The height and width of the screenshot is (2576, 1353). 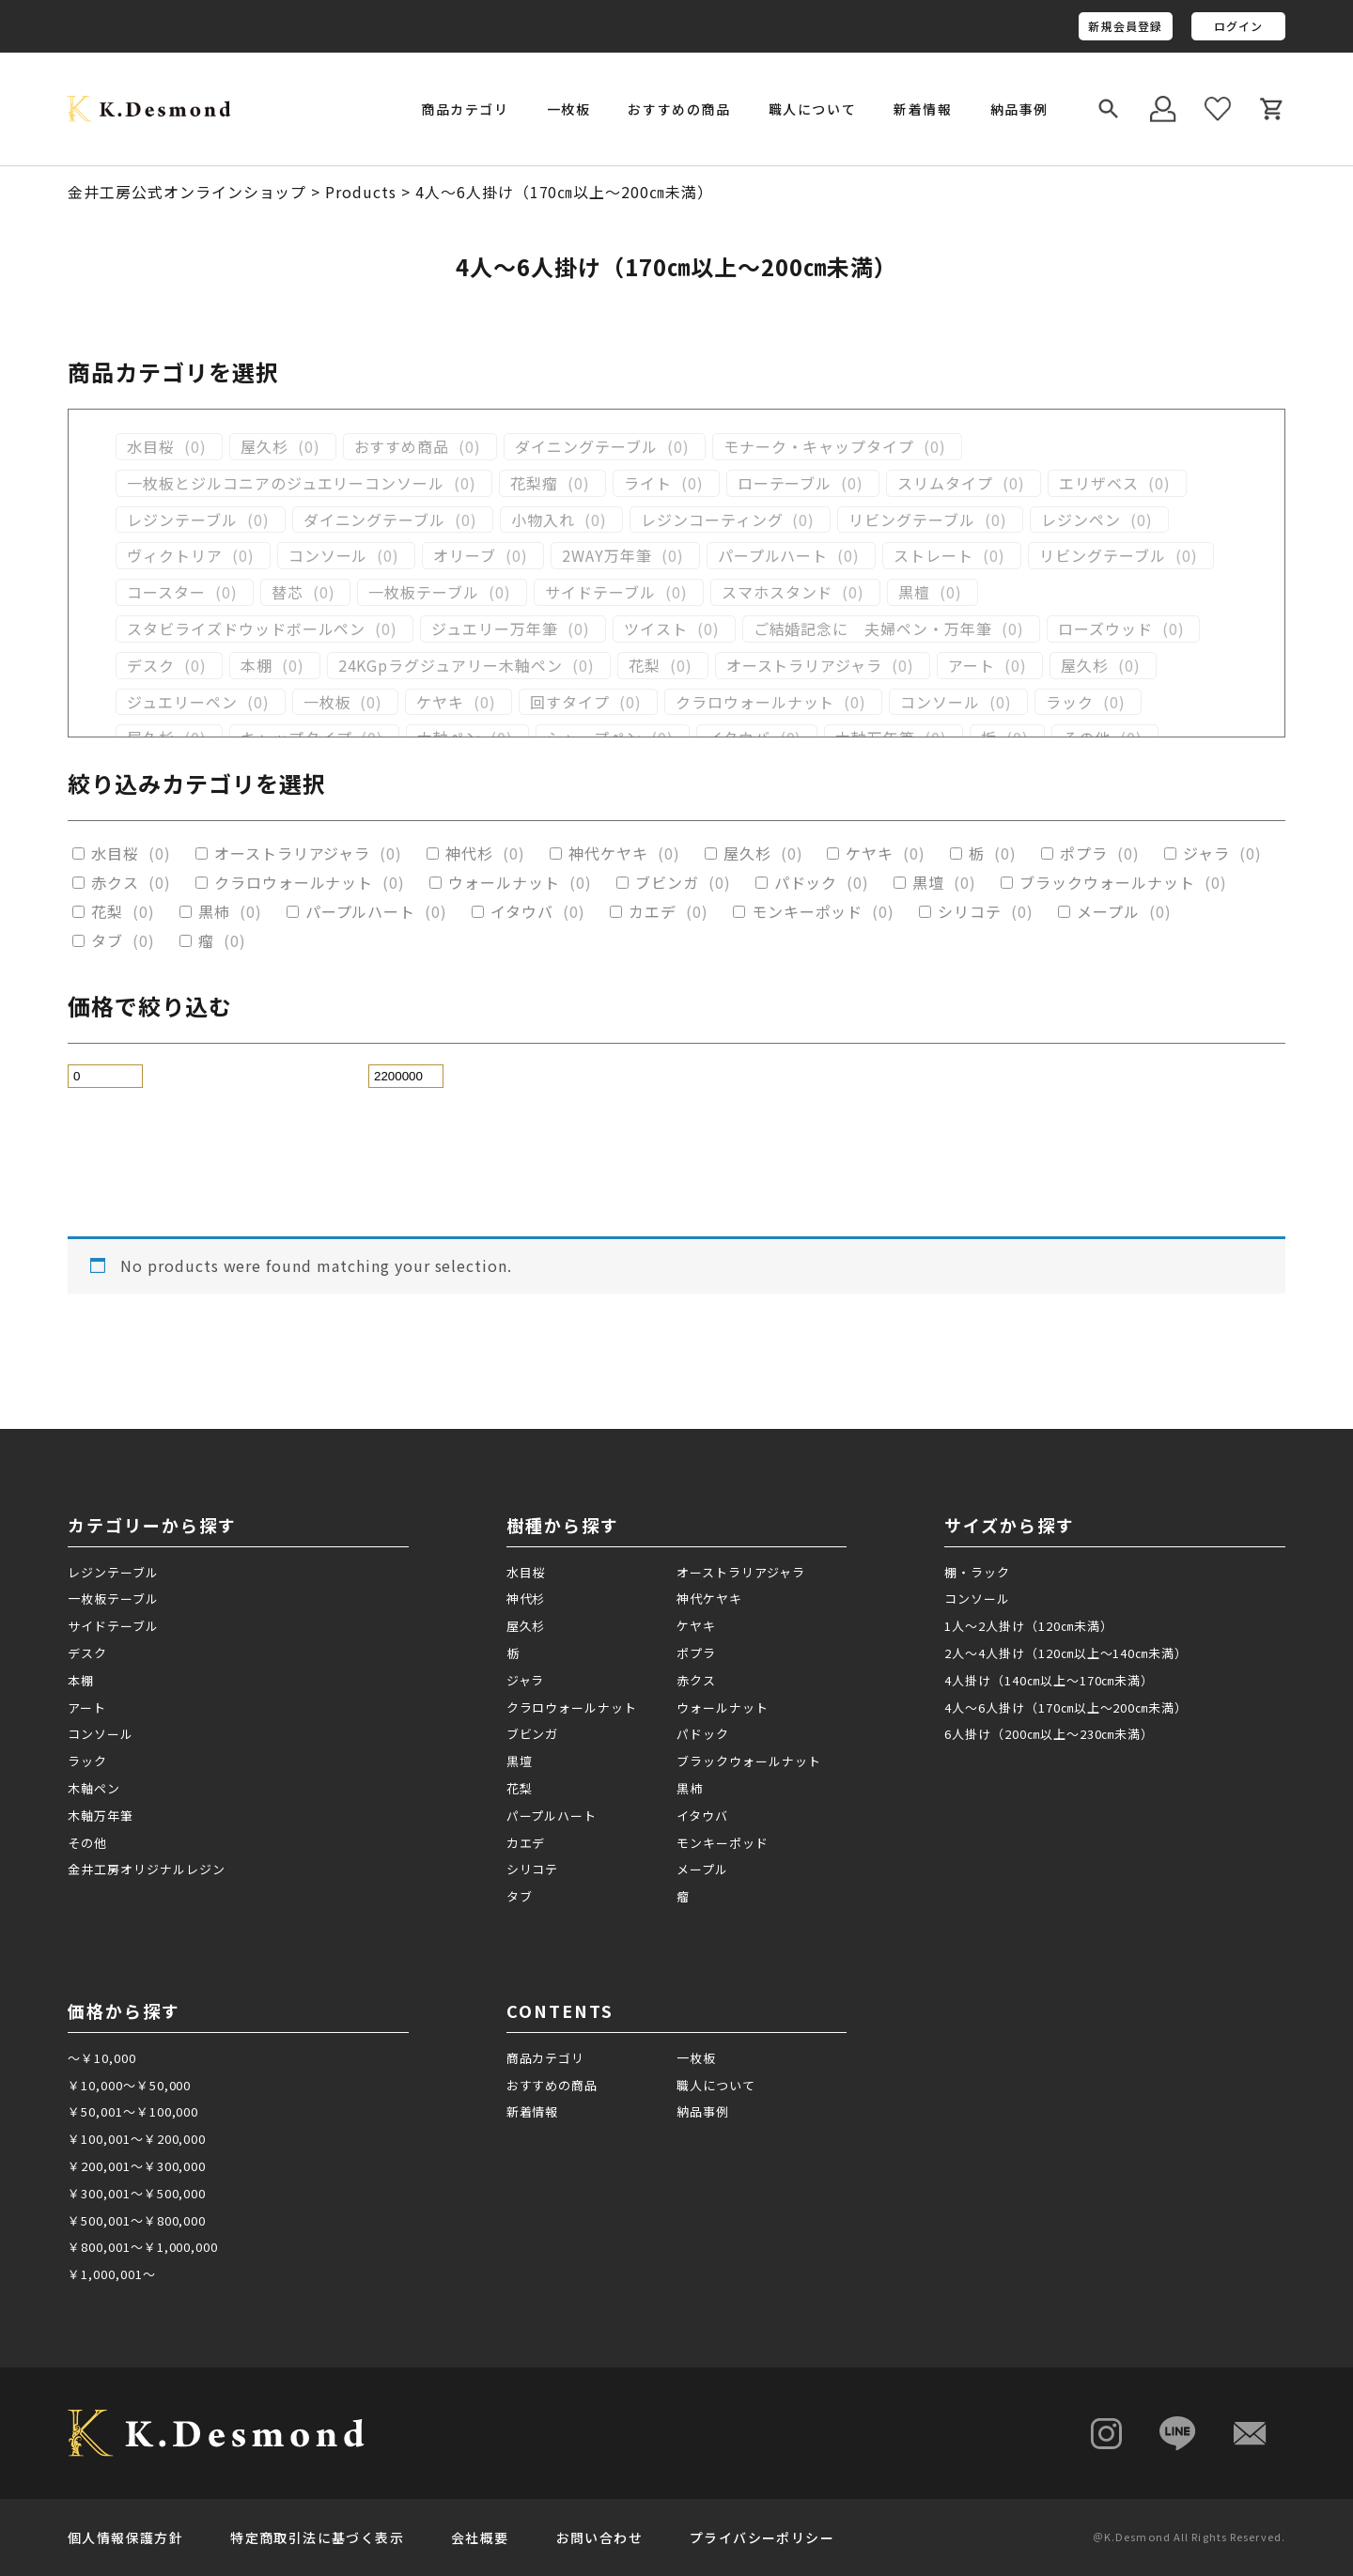 What do you see at coordinates (1239, 26) in the screenshot?
I see `ログイン` at bounding box center [1239, 26].